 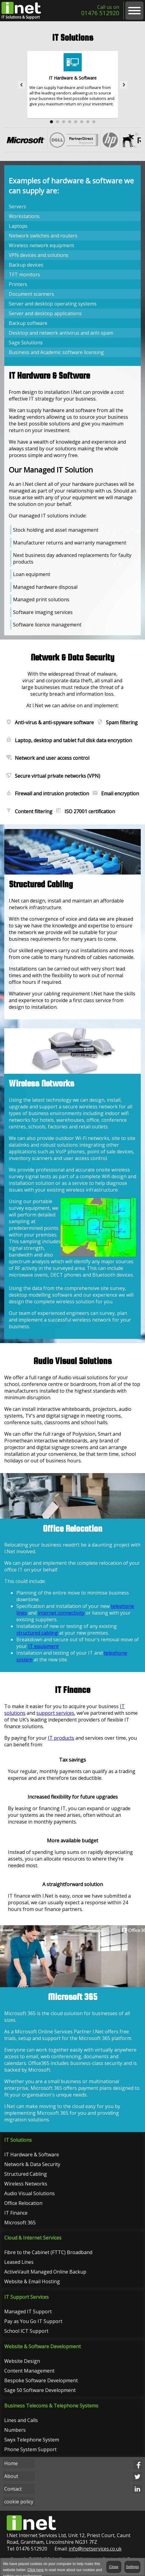 What do you see at coordinates (48, 2253) in the screenshot?
I see `Fibre to the Cabinet (FTTC) Broadband` at bounding box center [48, 2253].